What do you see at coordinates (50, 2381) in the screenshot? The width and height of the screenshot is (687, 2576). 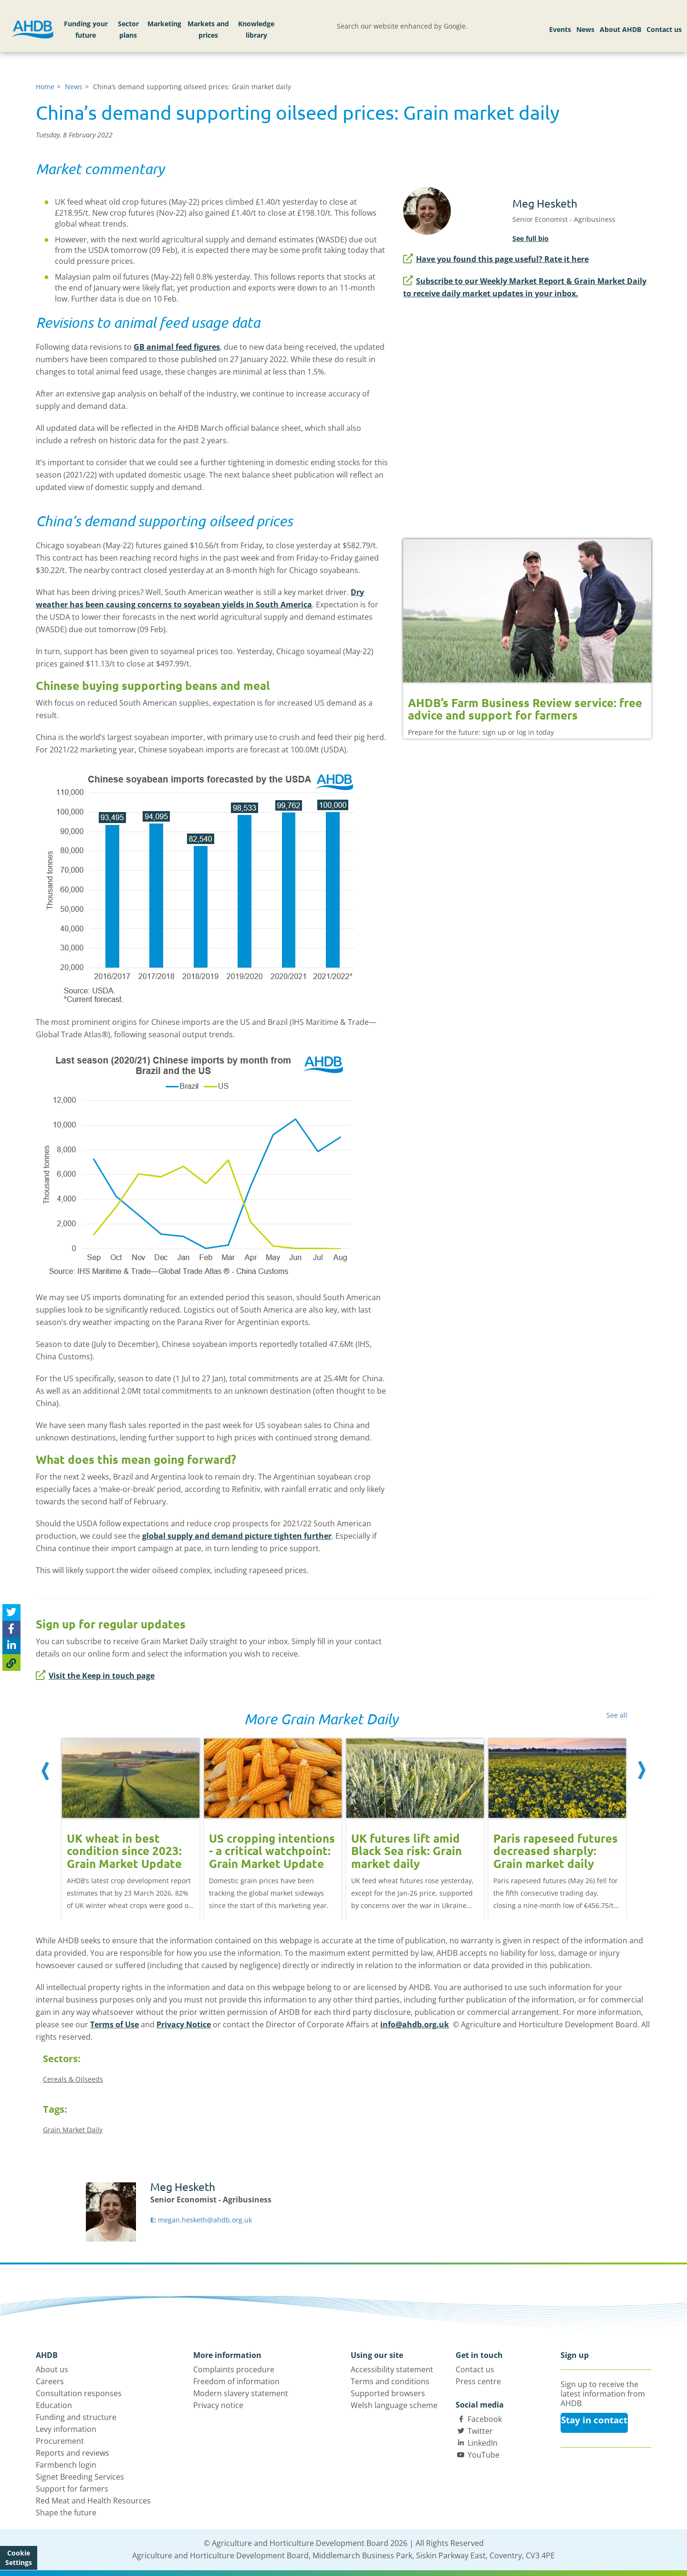 I see `Careers` at bounding box center [50, 2381].